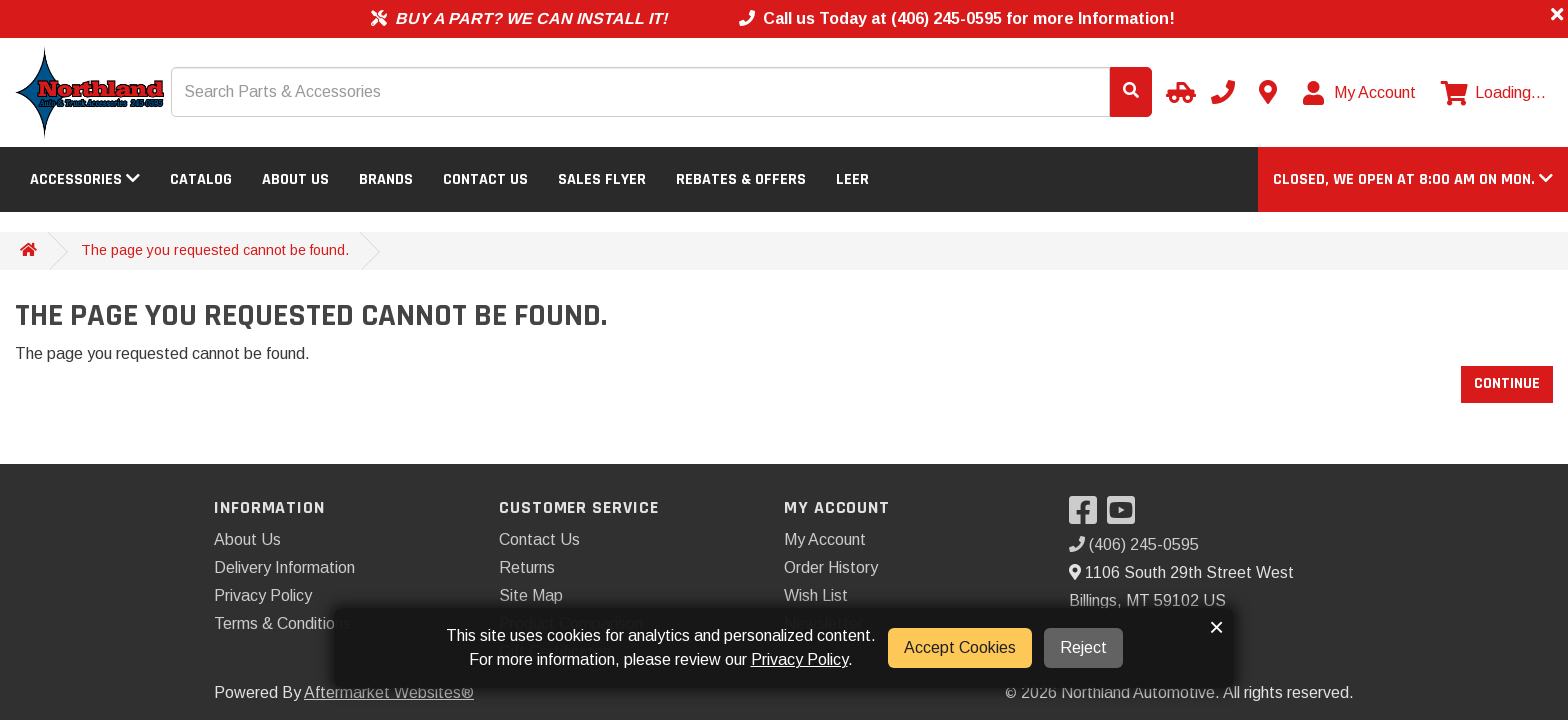  I want to click on Order History, so click(831, 567).